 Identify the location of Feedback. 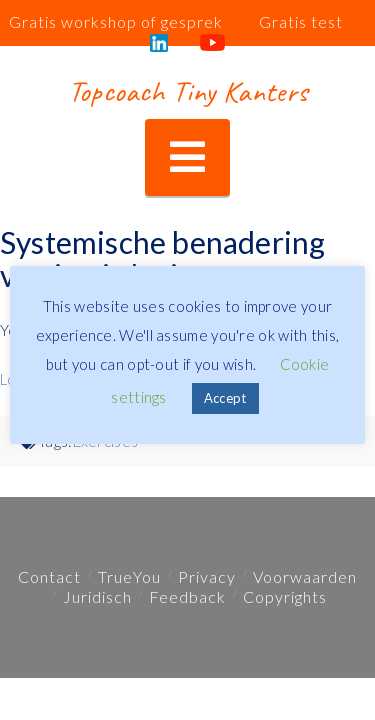
(187, 596).